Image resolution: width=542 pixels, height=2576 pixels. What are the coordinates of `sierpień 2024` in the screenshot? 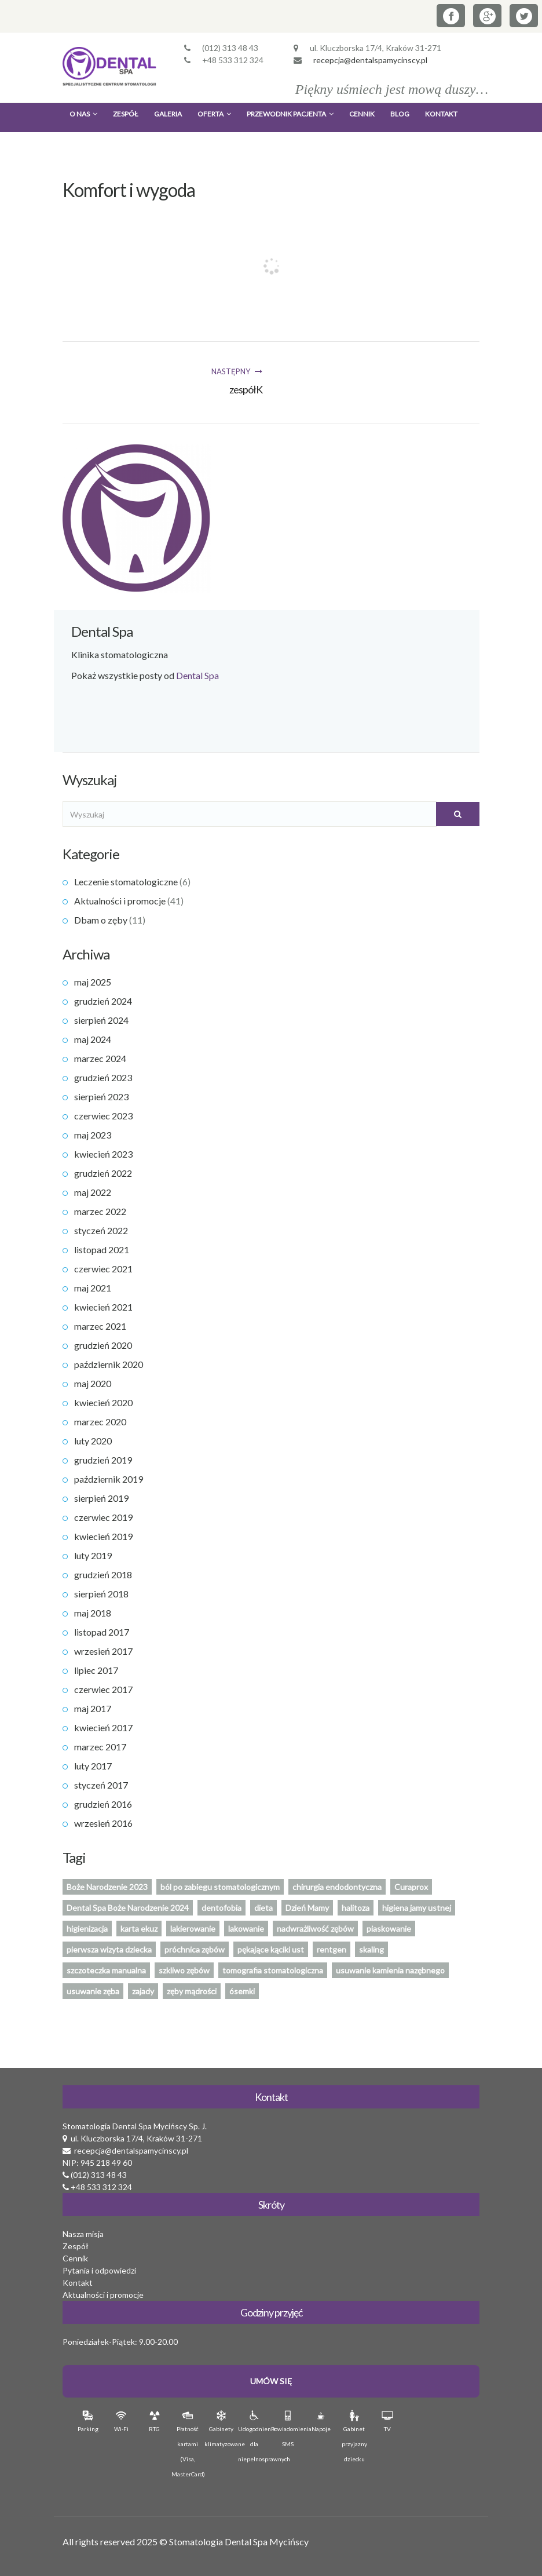 It's located at (101, 1020).